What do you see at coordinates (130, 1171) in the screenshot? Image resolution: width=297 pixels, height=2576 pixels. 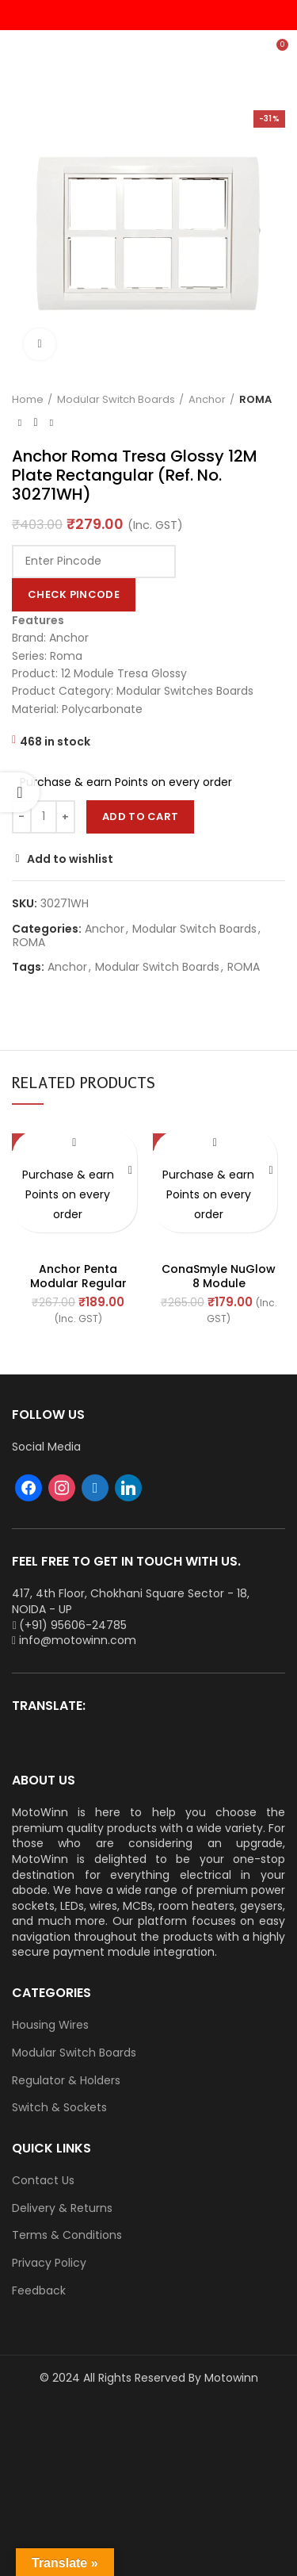 I see `[Add “Anchor Penta Modular Regular (White) 8 Module Horizontal Plate (Ref. No. 65908)” to your cart]` at bounding box center [130, 1171].